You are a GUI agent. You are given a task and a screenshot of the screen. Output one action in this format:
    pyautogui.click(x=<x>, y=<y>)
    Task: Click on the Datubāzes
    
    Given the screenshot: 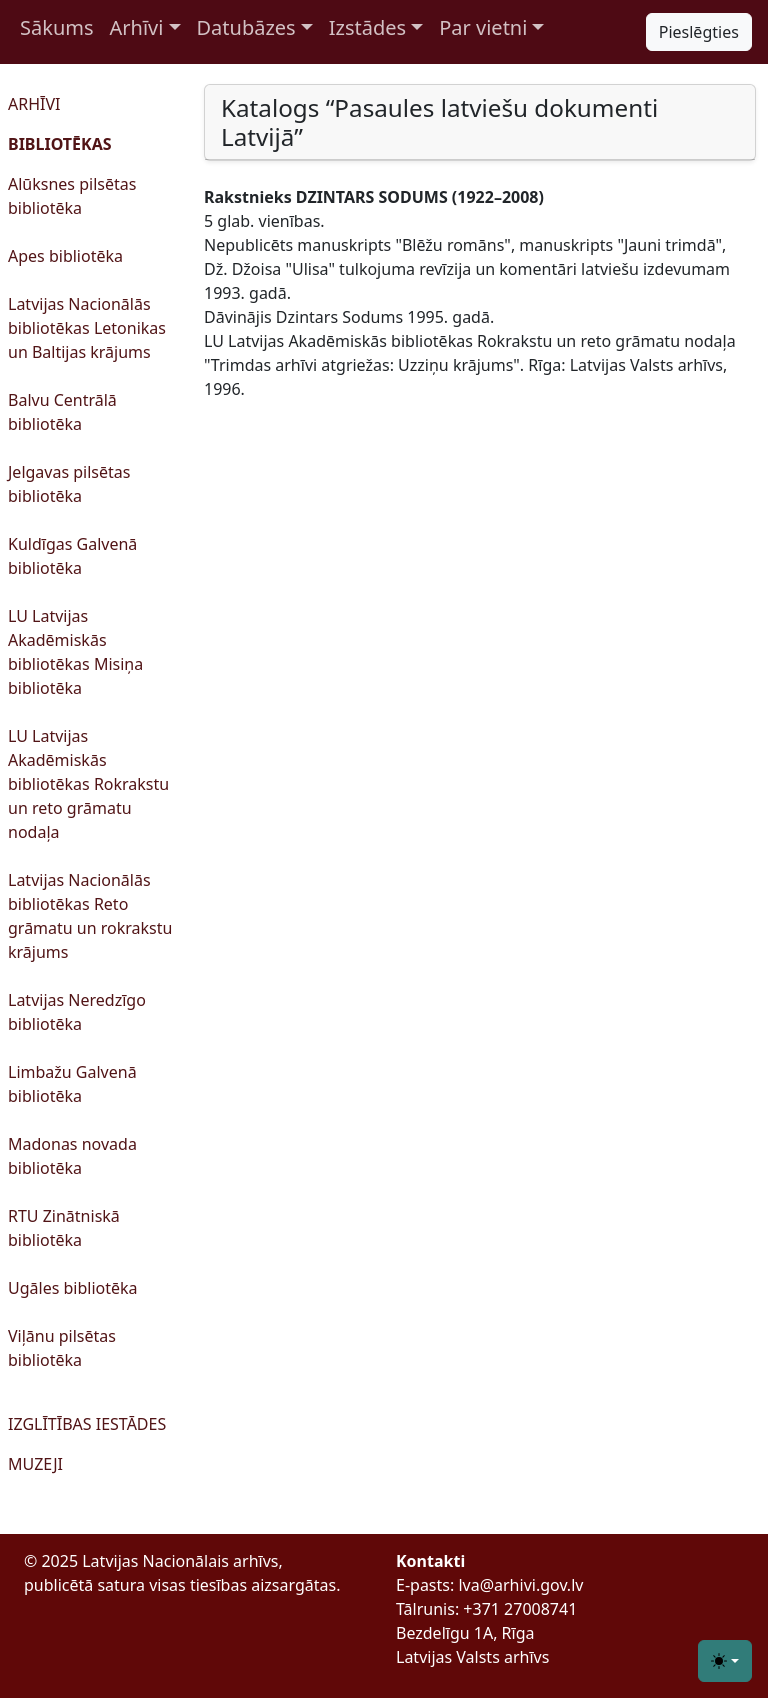 What is the action you would take?
    pyautogui.click(x=246, y=27)
    